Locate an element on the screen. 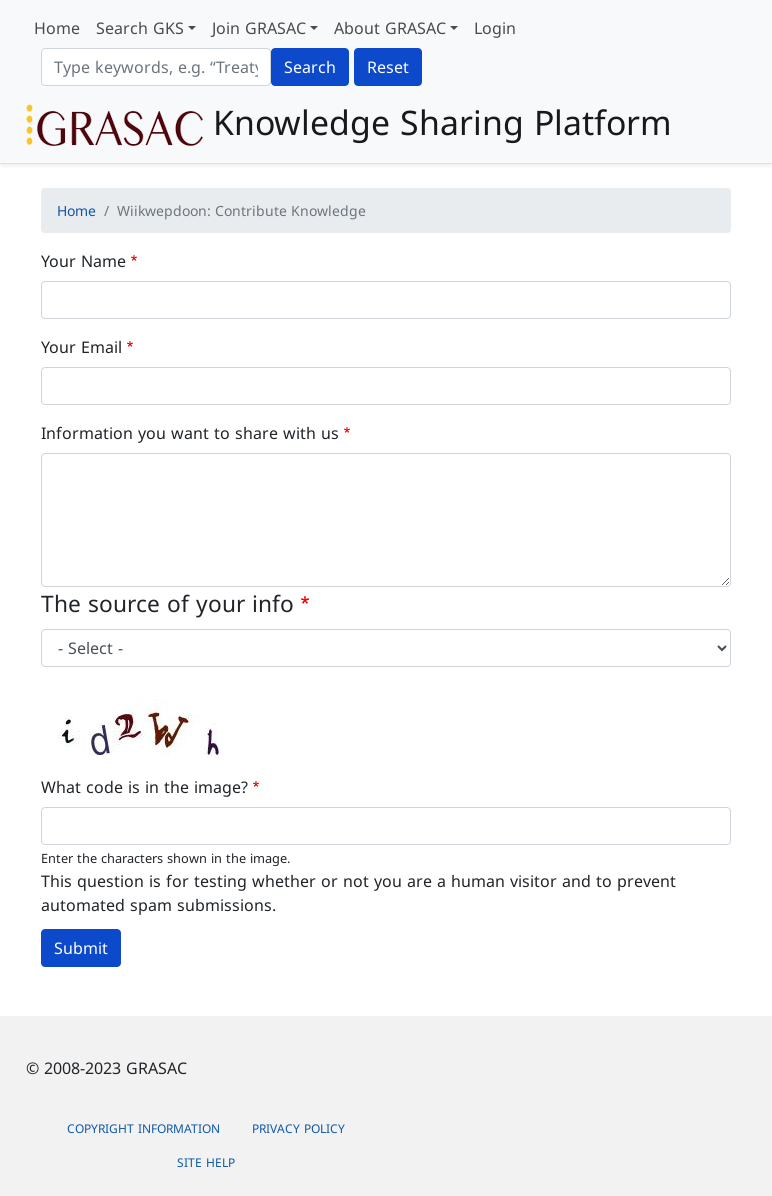 Image resolution: width=772 pixels, height=1196 pixels. Site Help is located at coordinates (206, 1162).